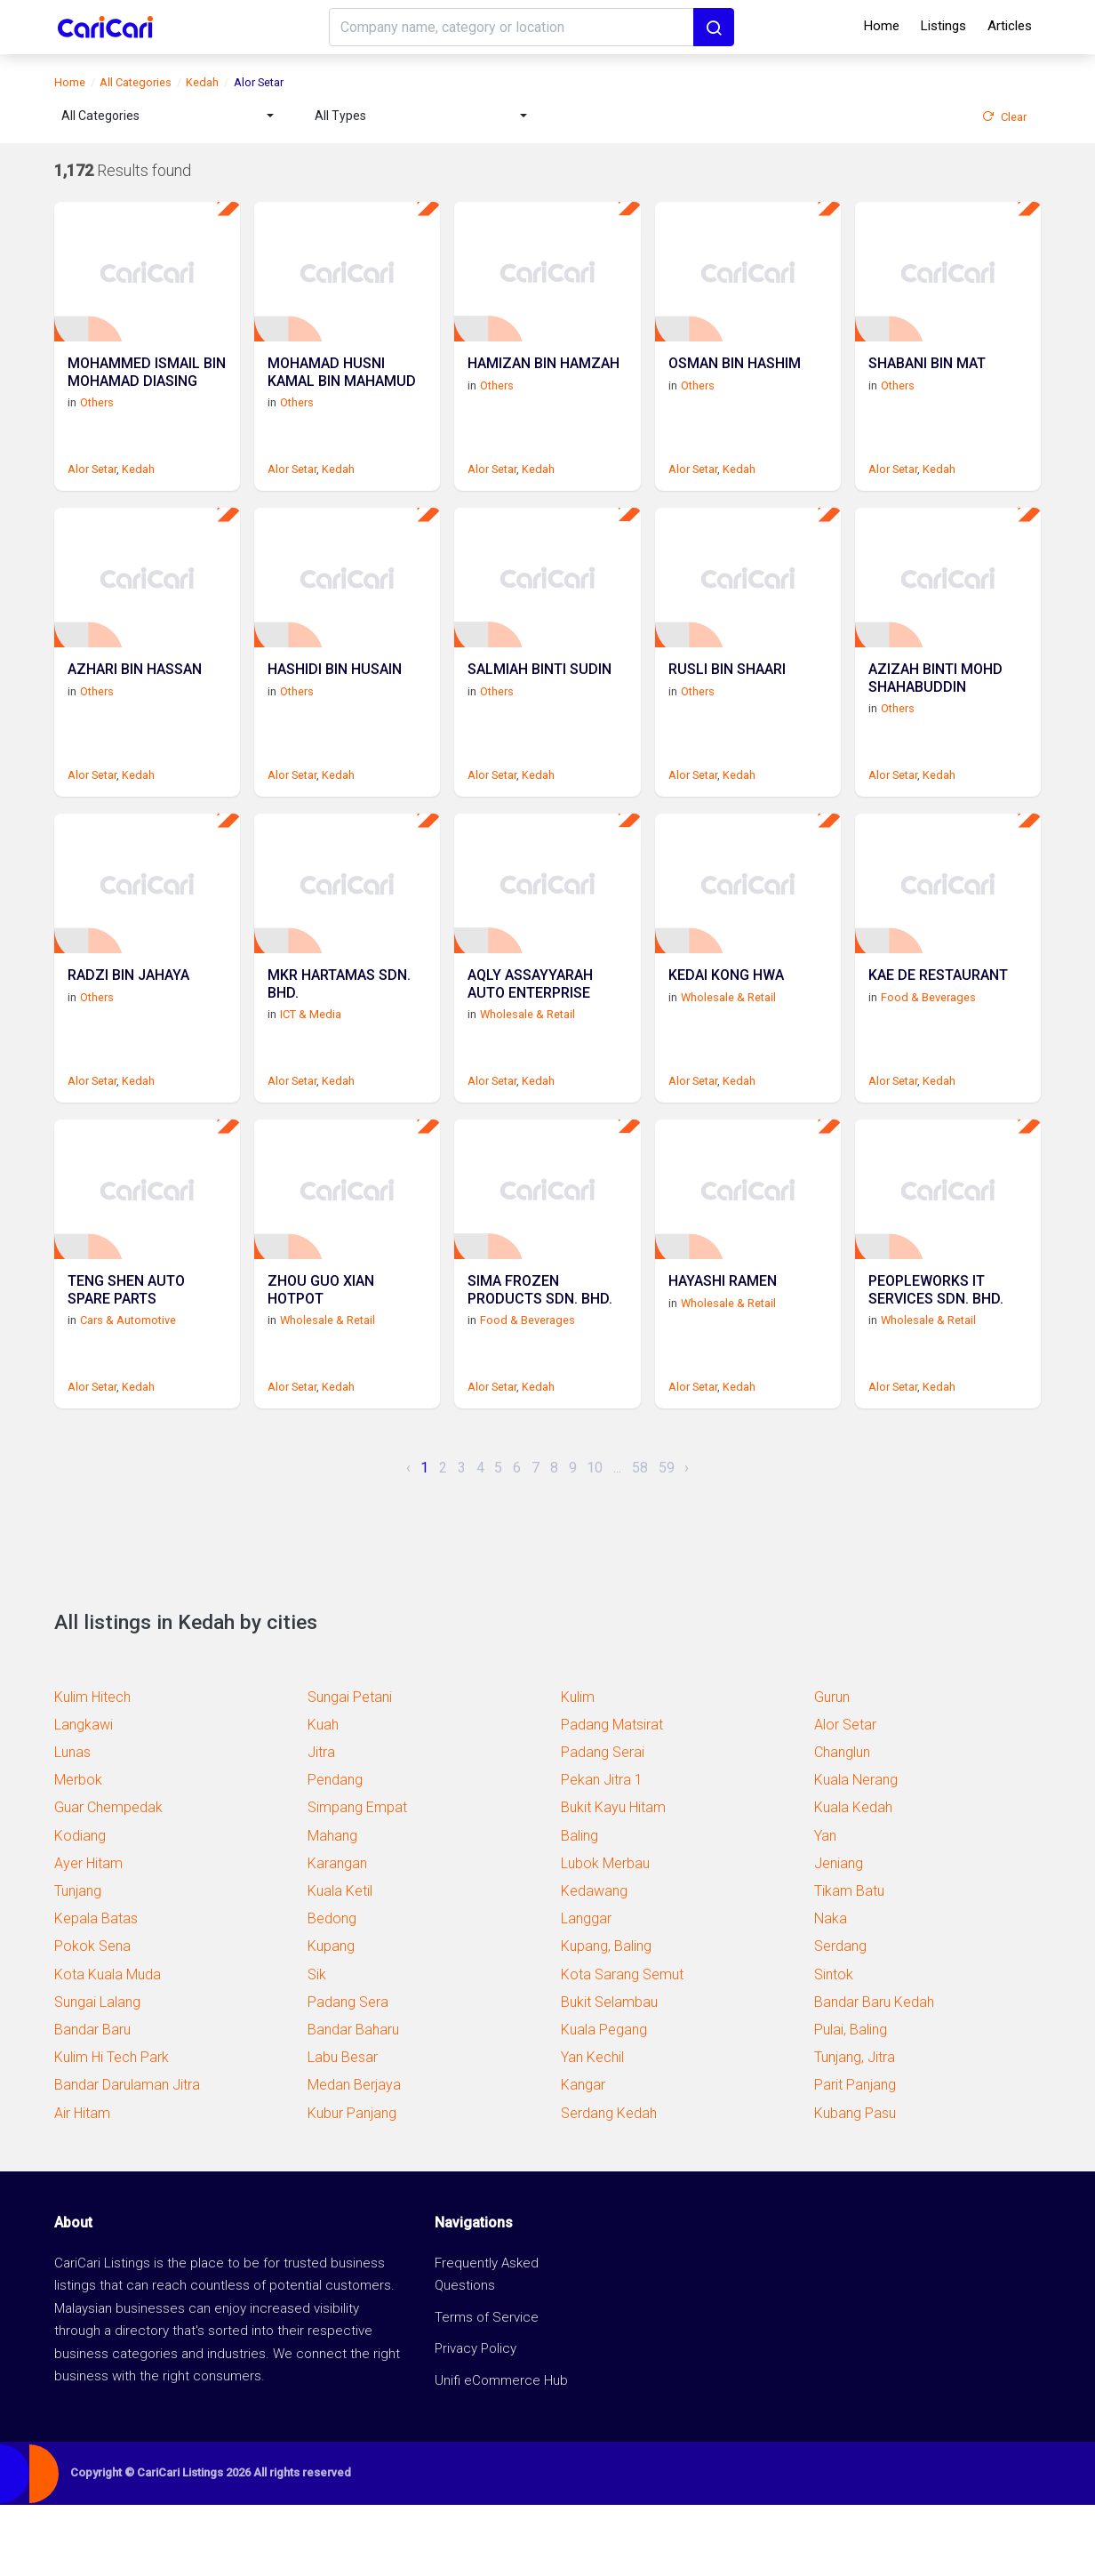 Image resolution: width=1095 pixels, height=2576 pixels. Describe the element at coordinates (640, 1538) in the screenshot. I see `58` at that location.